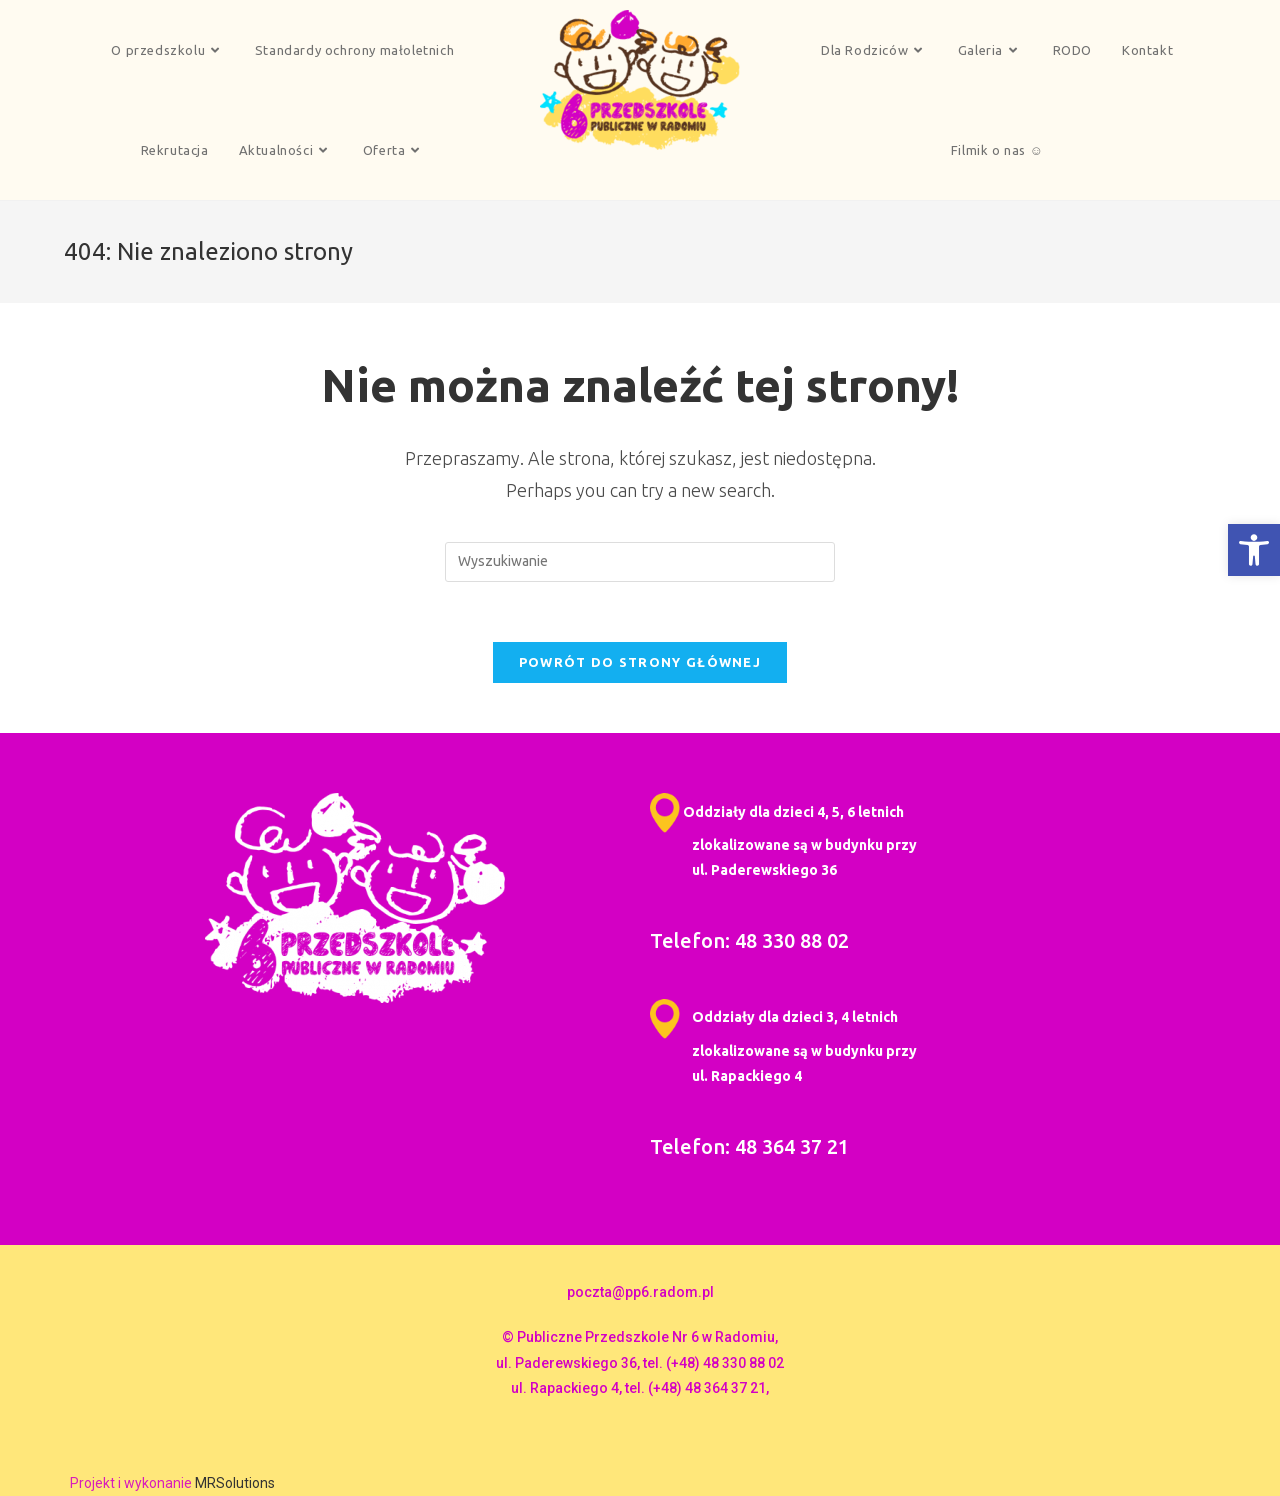  Describe the element at coordinates (749, 1146) in the screenshot. I see `Telefon: 48 364 37 21` at that location.